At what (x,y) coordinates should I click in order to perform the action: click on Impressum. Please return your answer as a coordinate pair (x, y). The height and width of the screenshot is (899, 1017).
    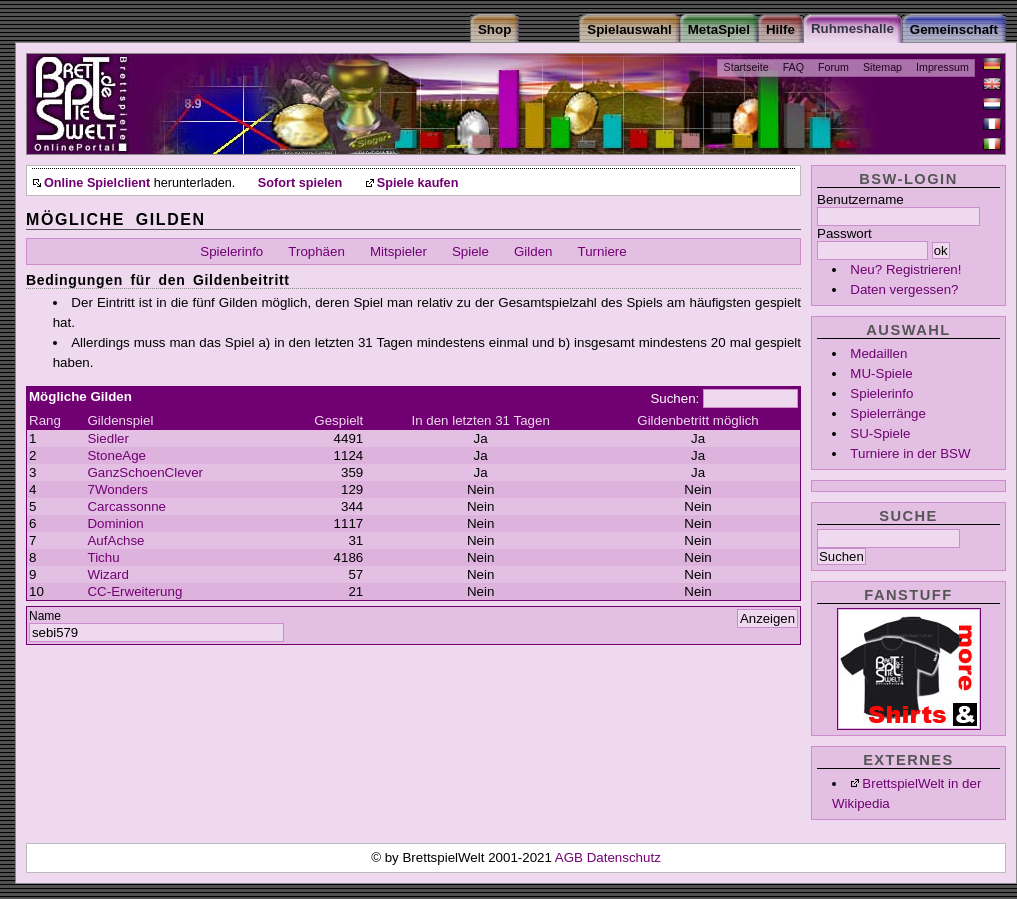
    Looking at the image, I should click on (942, 67).